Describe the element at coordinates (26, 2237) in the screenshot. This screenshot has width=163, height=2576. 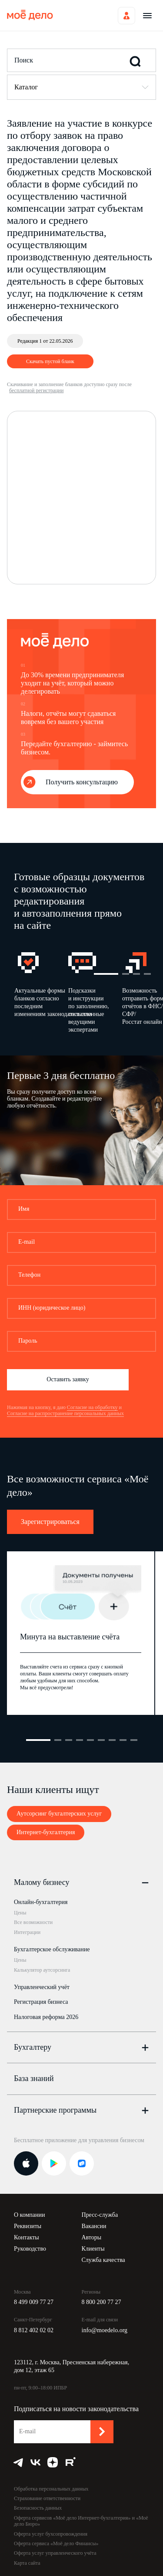
I see `Контакты` at that location.